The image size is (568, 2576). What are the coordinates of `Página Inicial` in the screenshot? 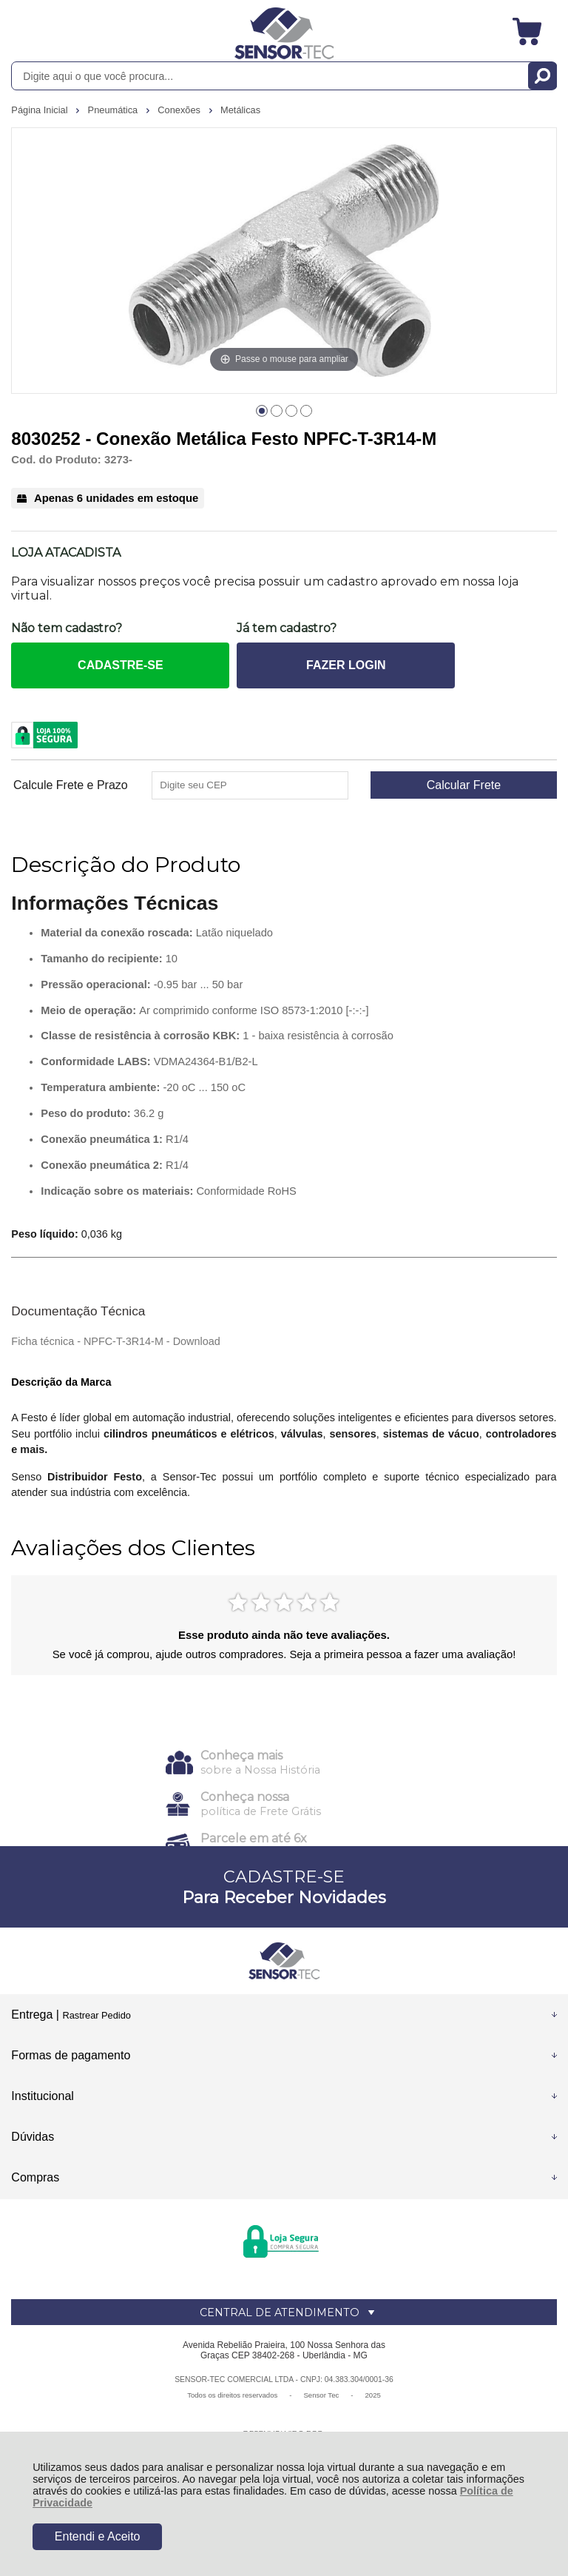 It's located at (40, 109).